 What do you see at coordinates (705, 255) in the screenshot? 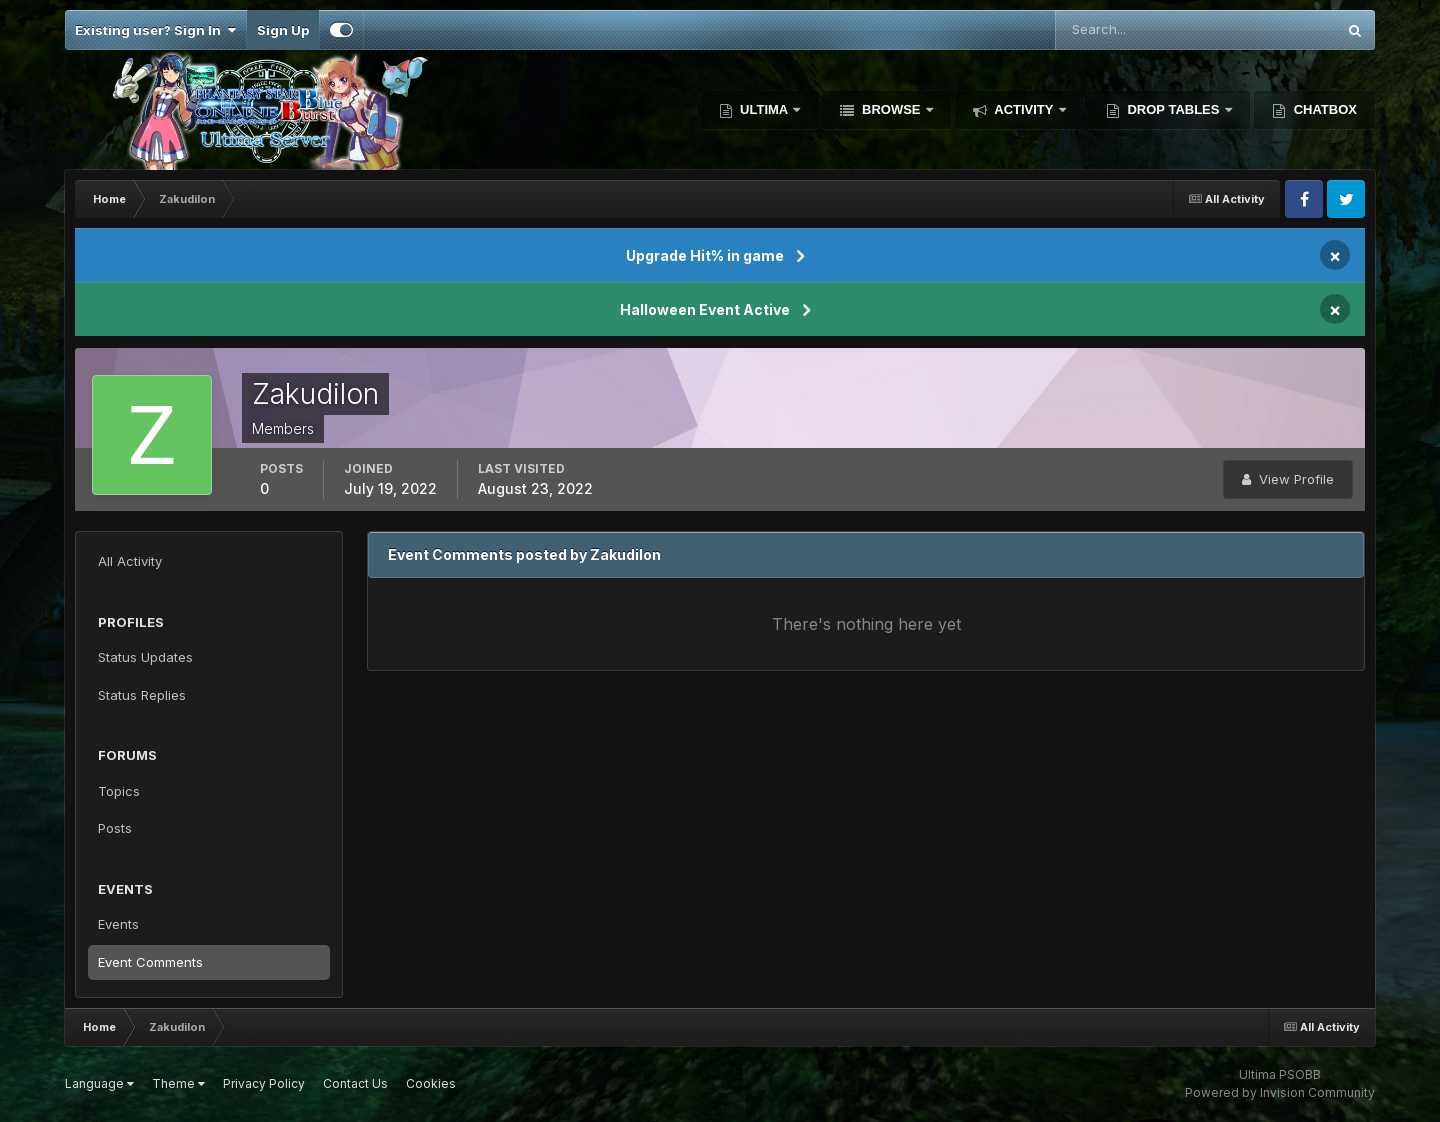
I see `Upgrade Hit% in game` at bounding box center [705, 255].